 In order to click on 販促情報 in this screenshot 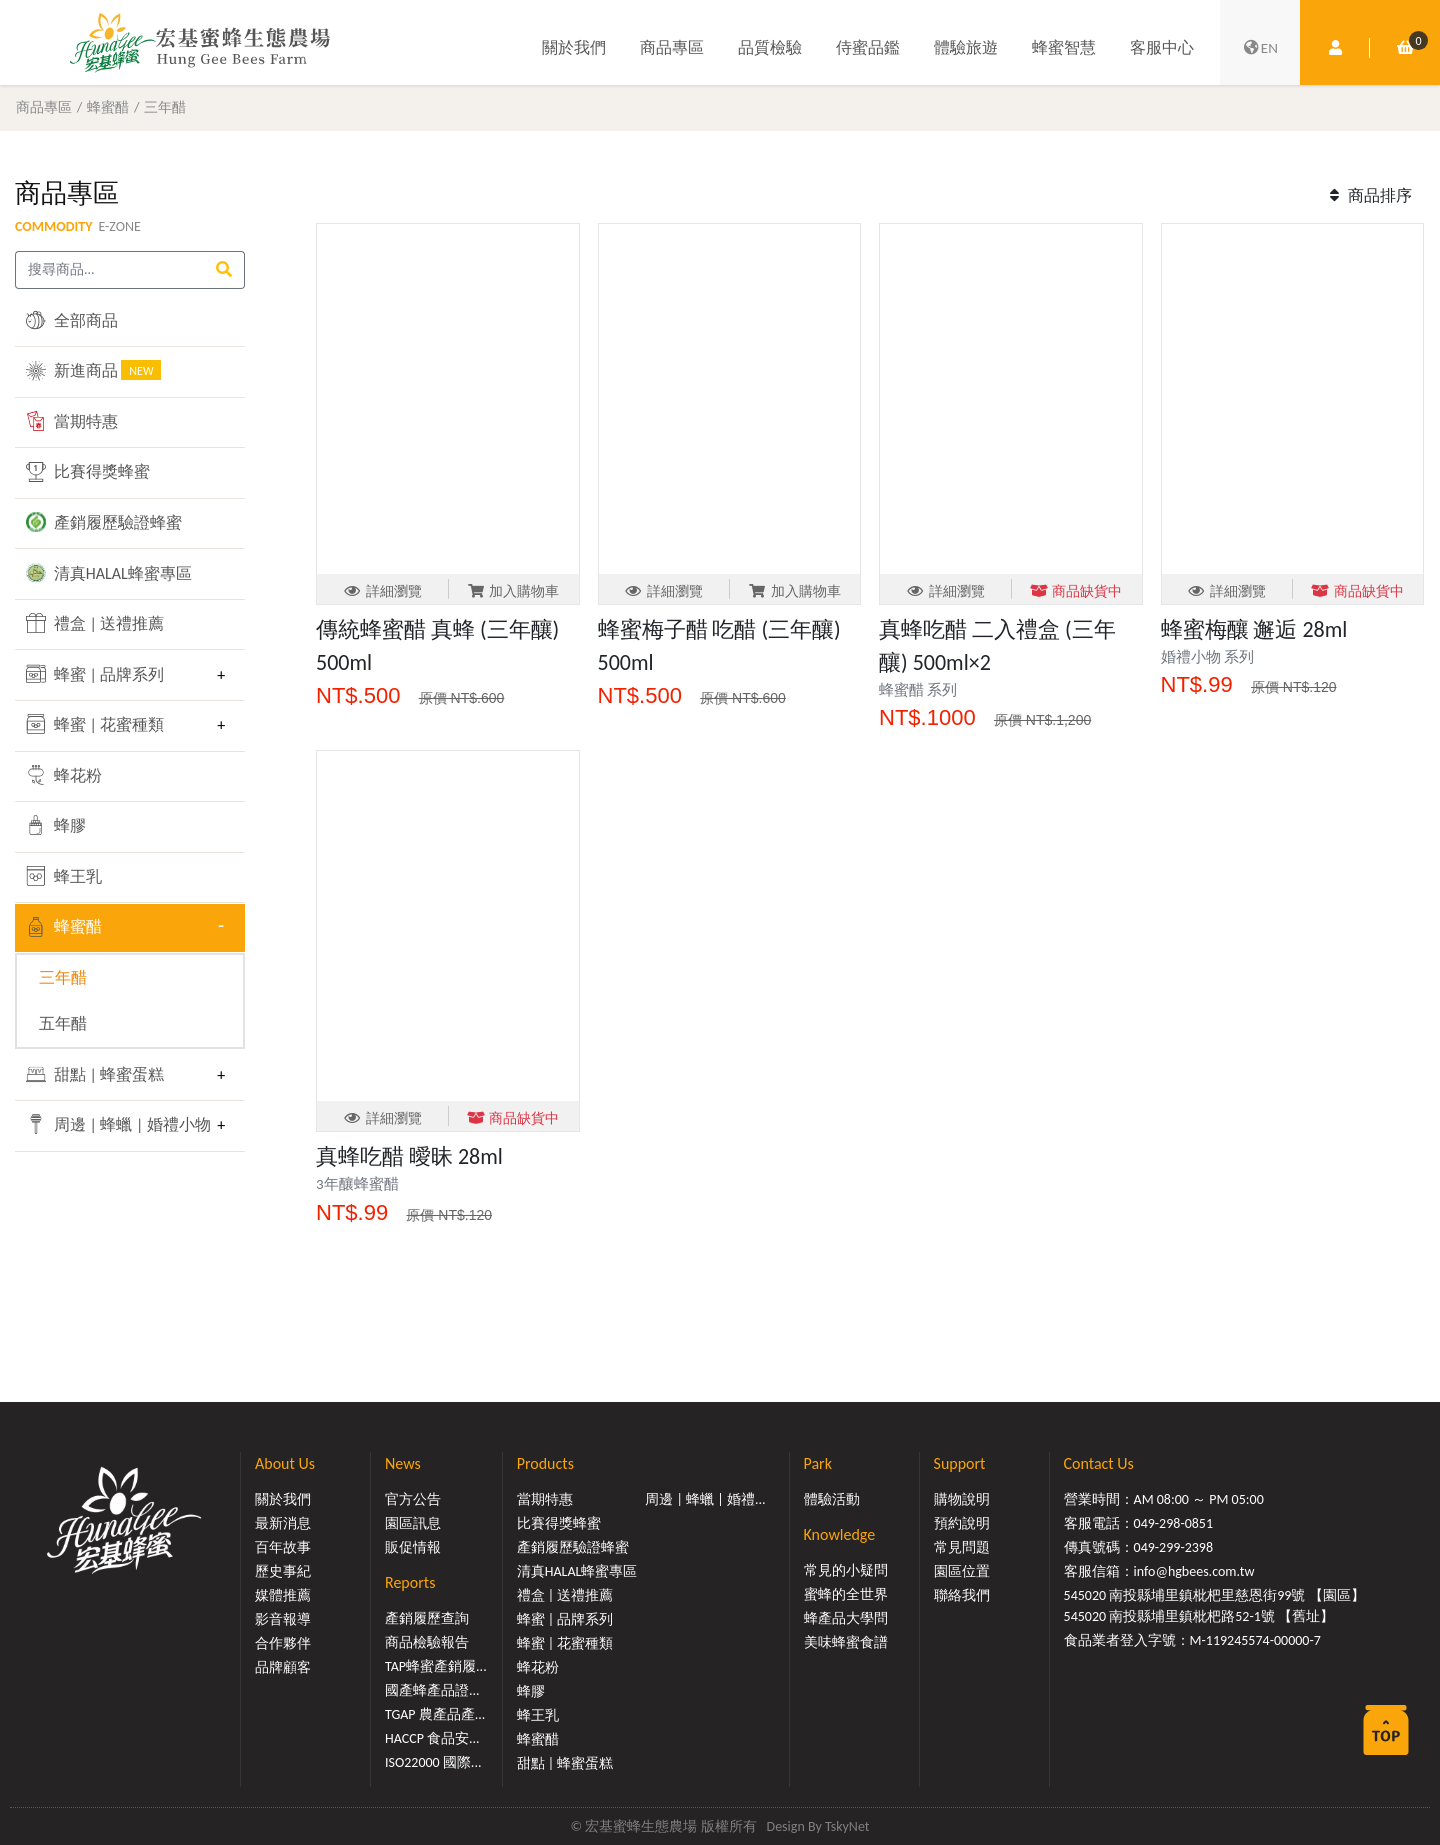, I will do `click(413, 1547)`.